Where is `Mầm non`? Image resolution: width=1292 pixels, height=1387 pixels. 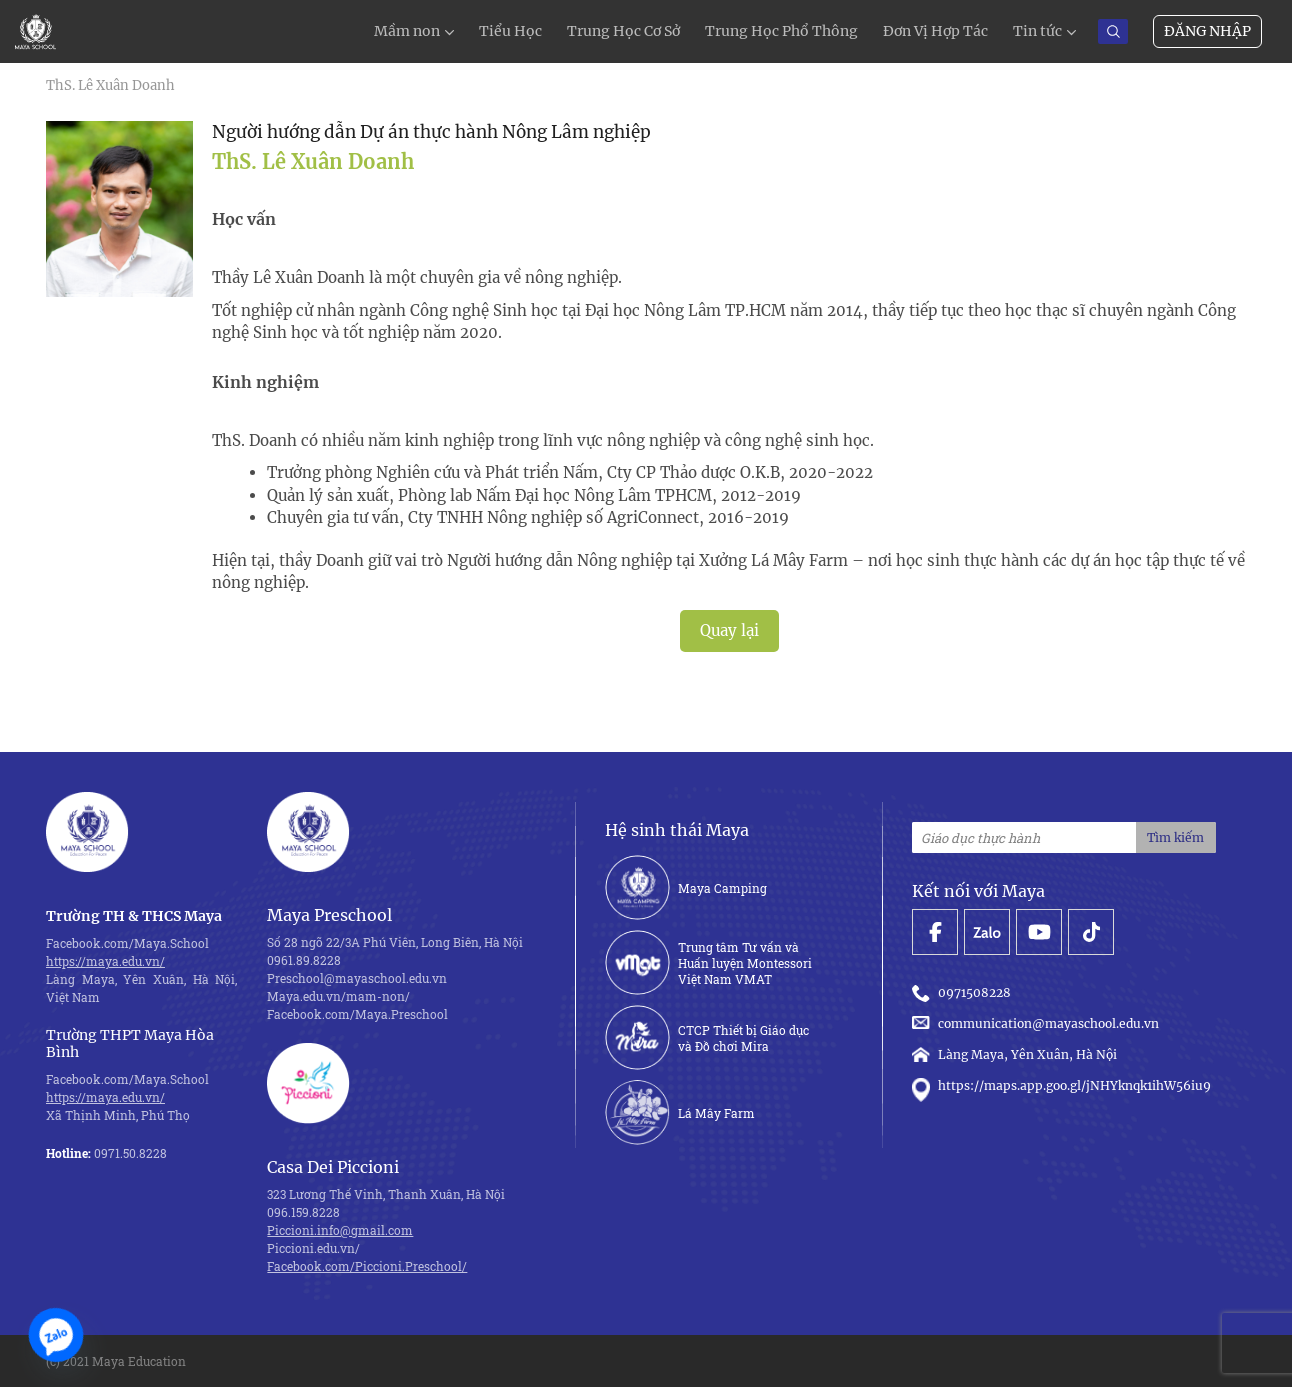 Mầm non is located at coordinates (407, 31).